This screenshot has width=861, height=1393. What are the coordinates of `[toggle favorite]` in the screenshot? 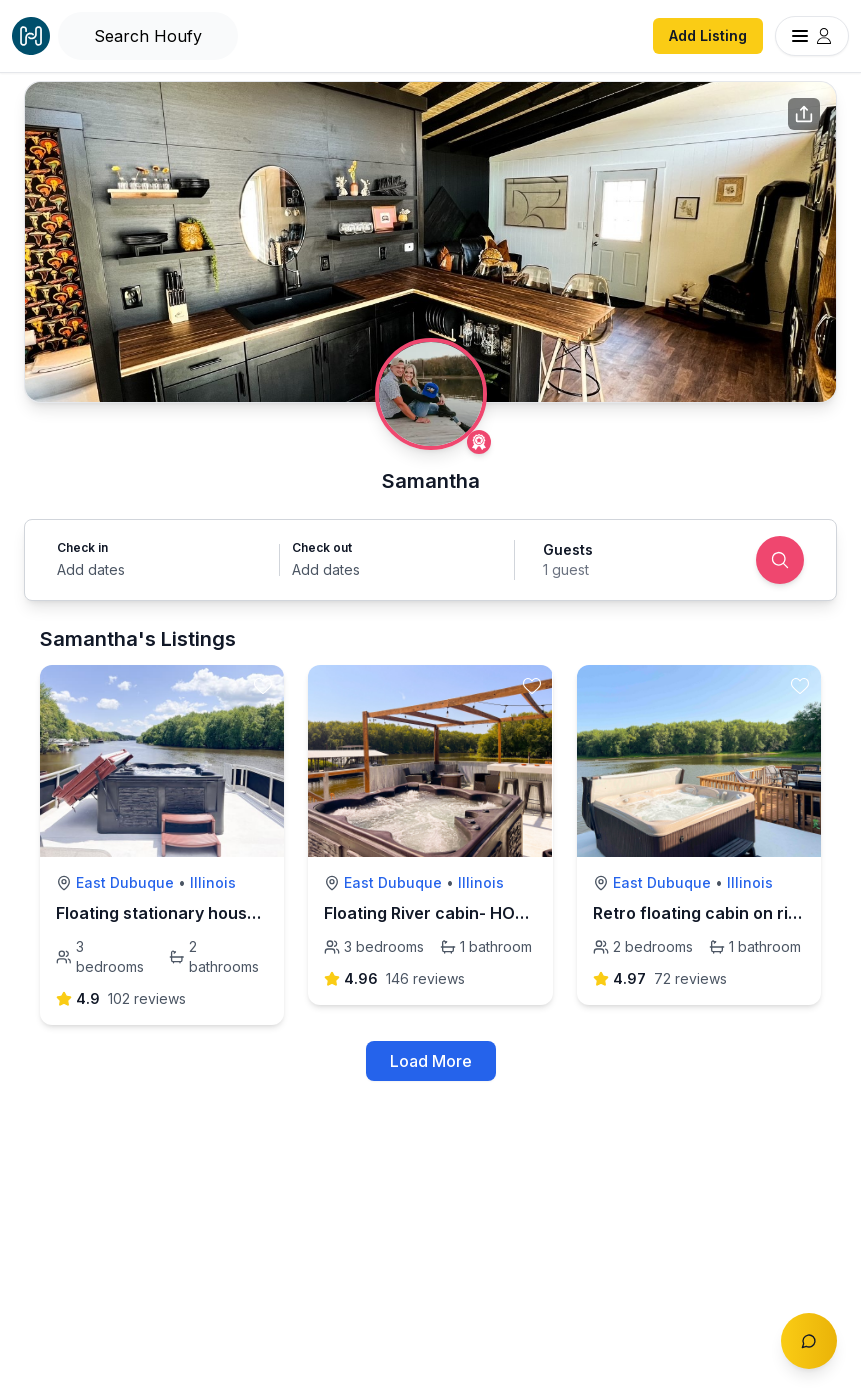 It's located at (263, 686).